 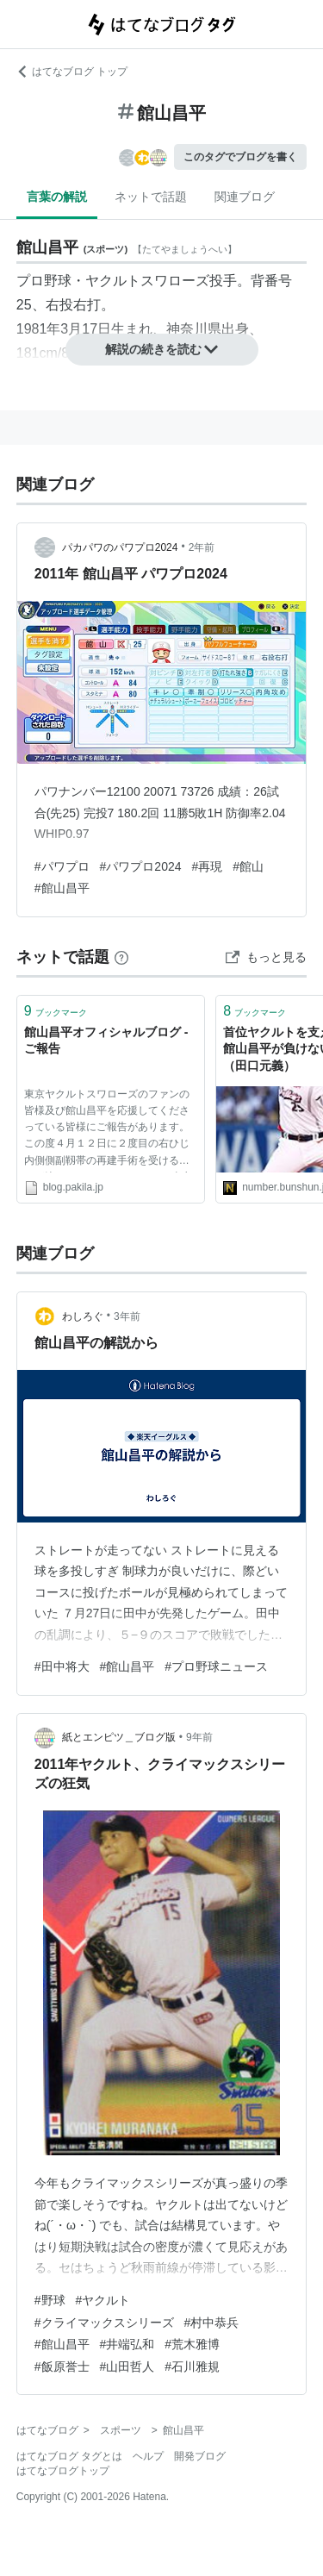 What do you see at coordinates (57, 196) in the screenshot?
I see `言葉の解説` at bounding box center [57, 196].